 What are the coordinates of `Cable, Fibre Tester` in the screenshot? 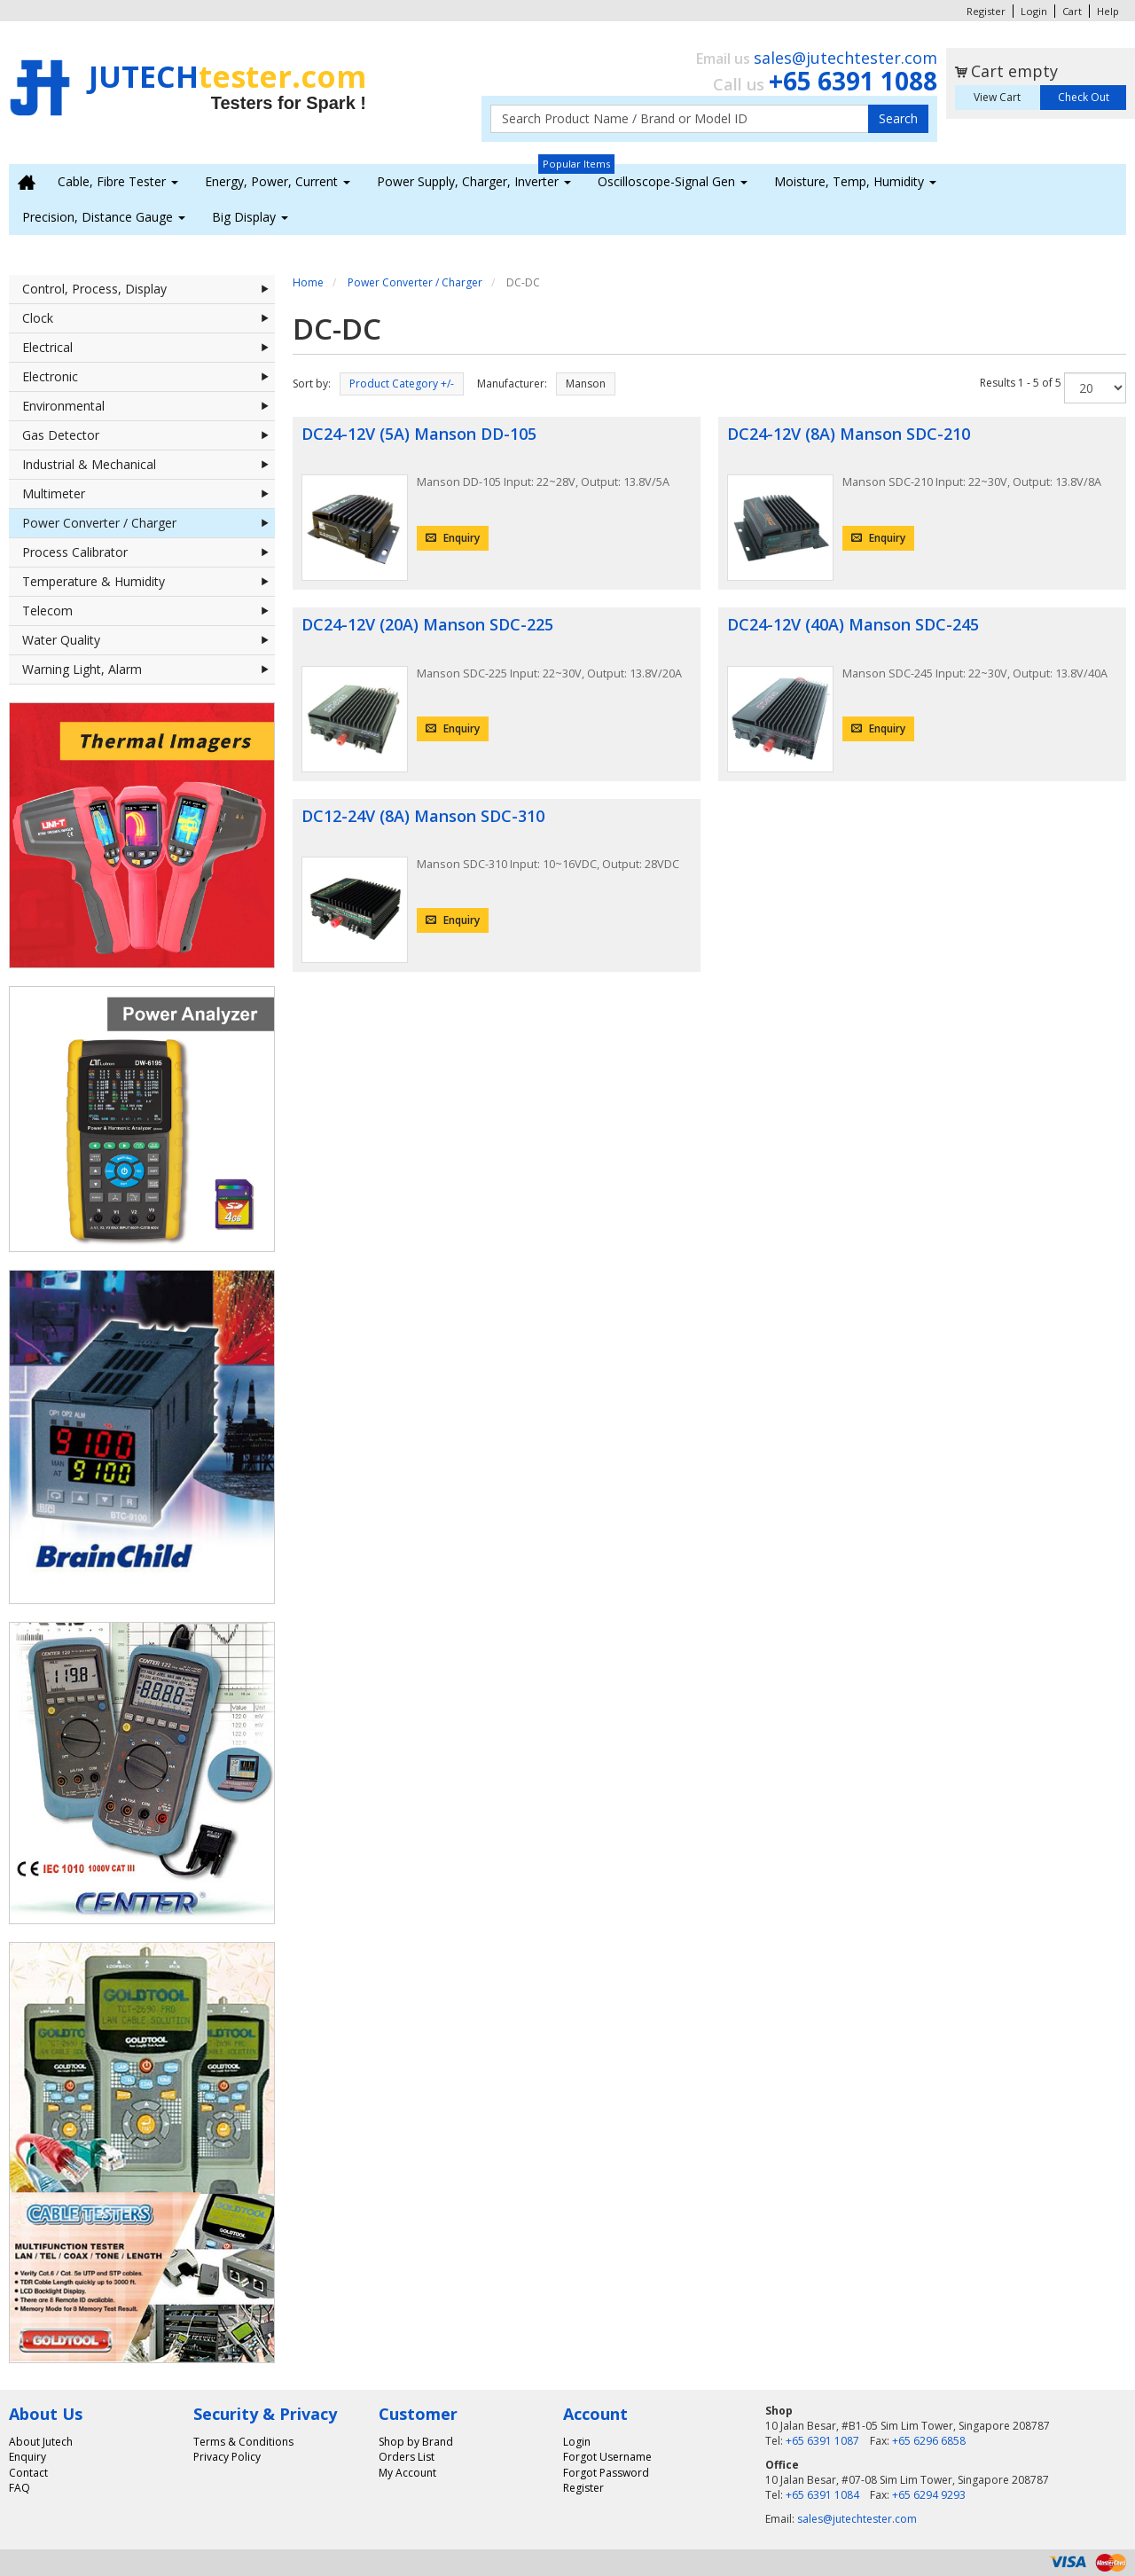 It's located at (118, 181).